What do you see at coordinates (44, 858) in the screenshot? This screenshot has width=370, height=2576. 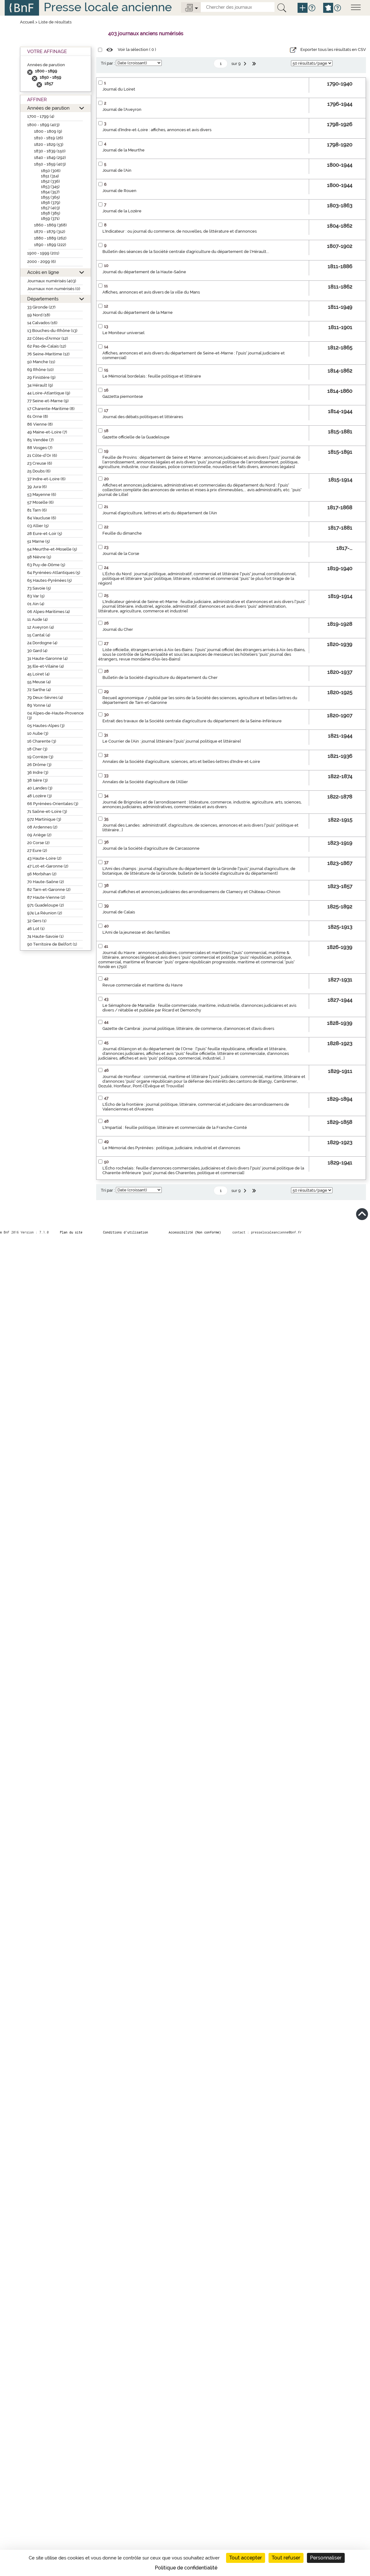 I see `43 Haute-Loire (2)` at bounding box center [44, 858].